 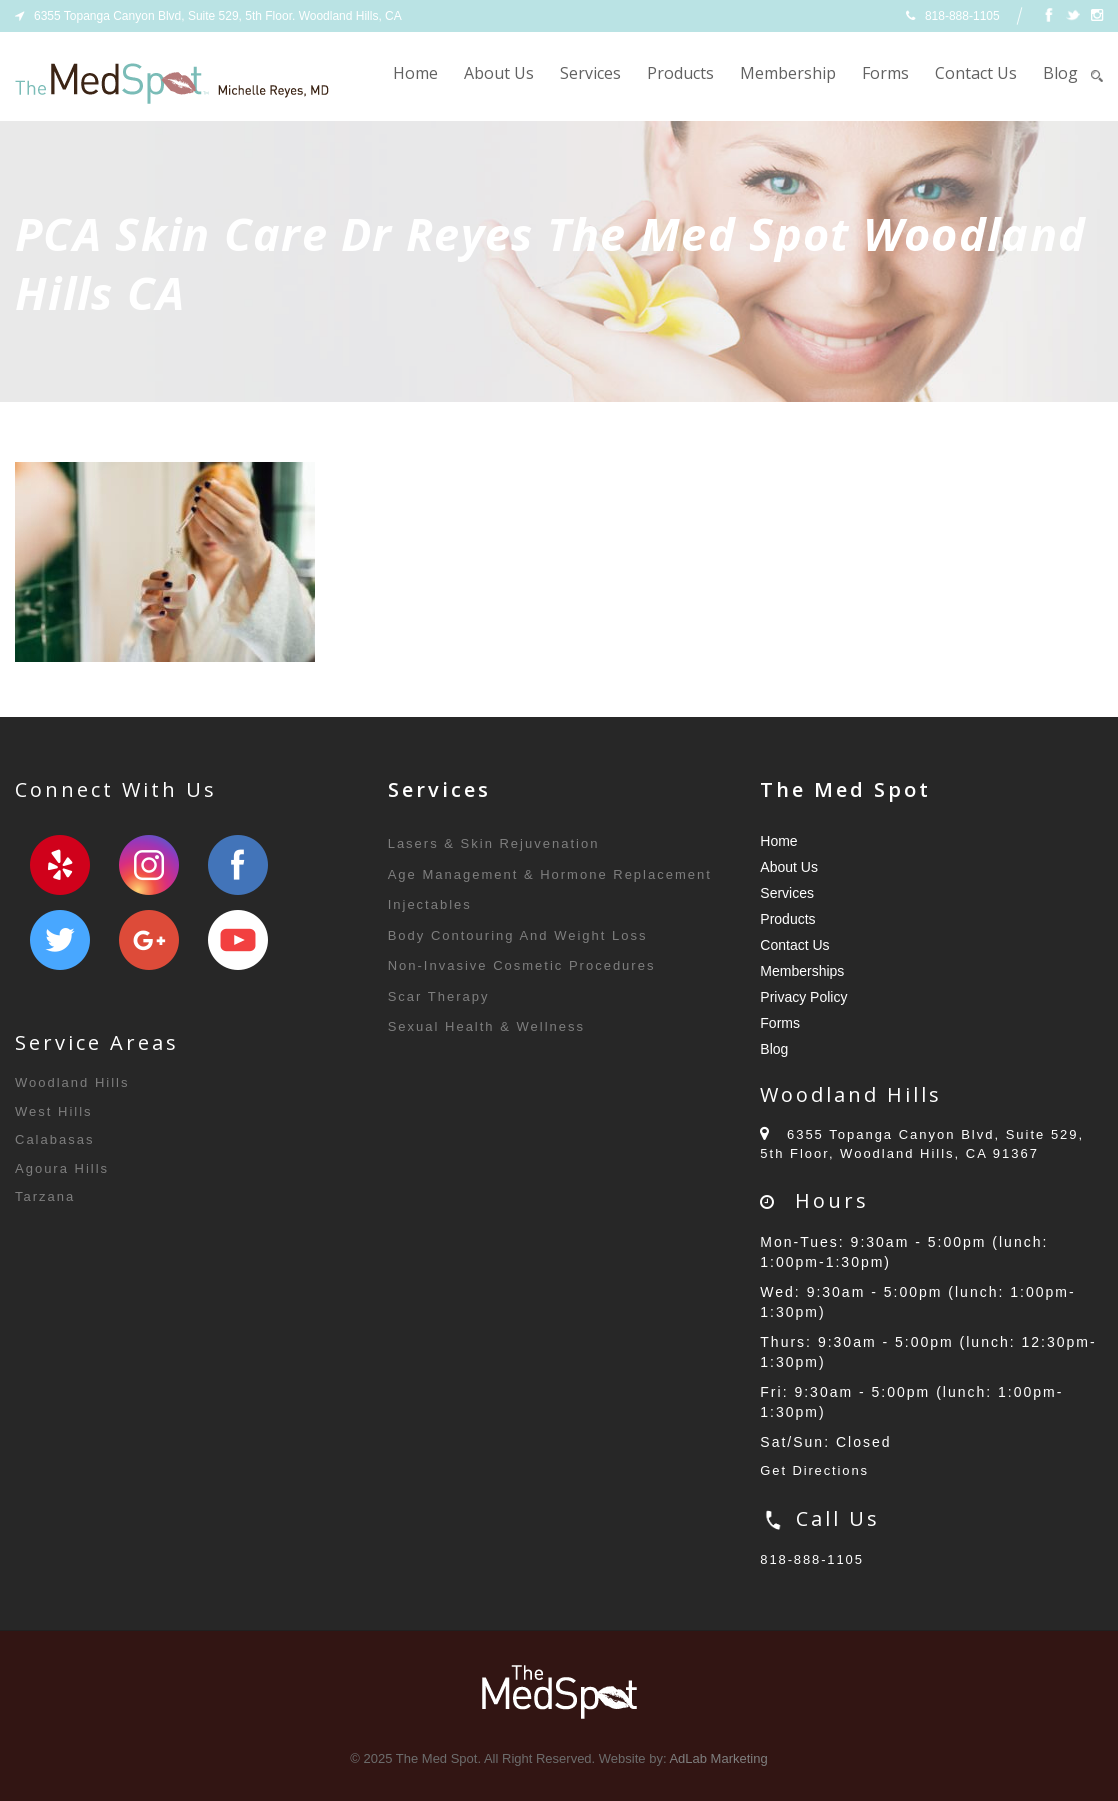 I want to click on Age Management & Hormone Replacement, so click(x=550, y=874).